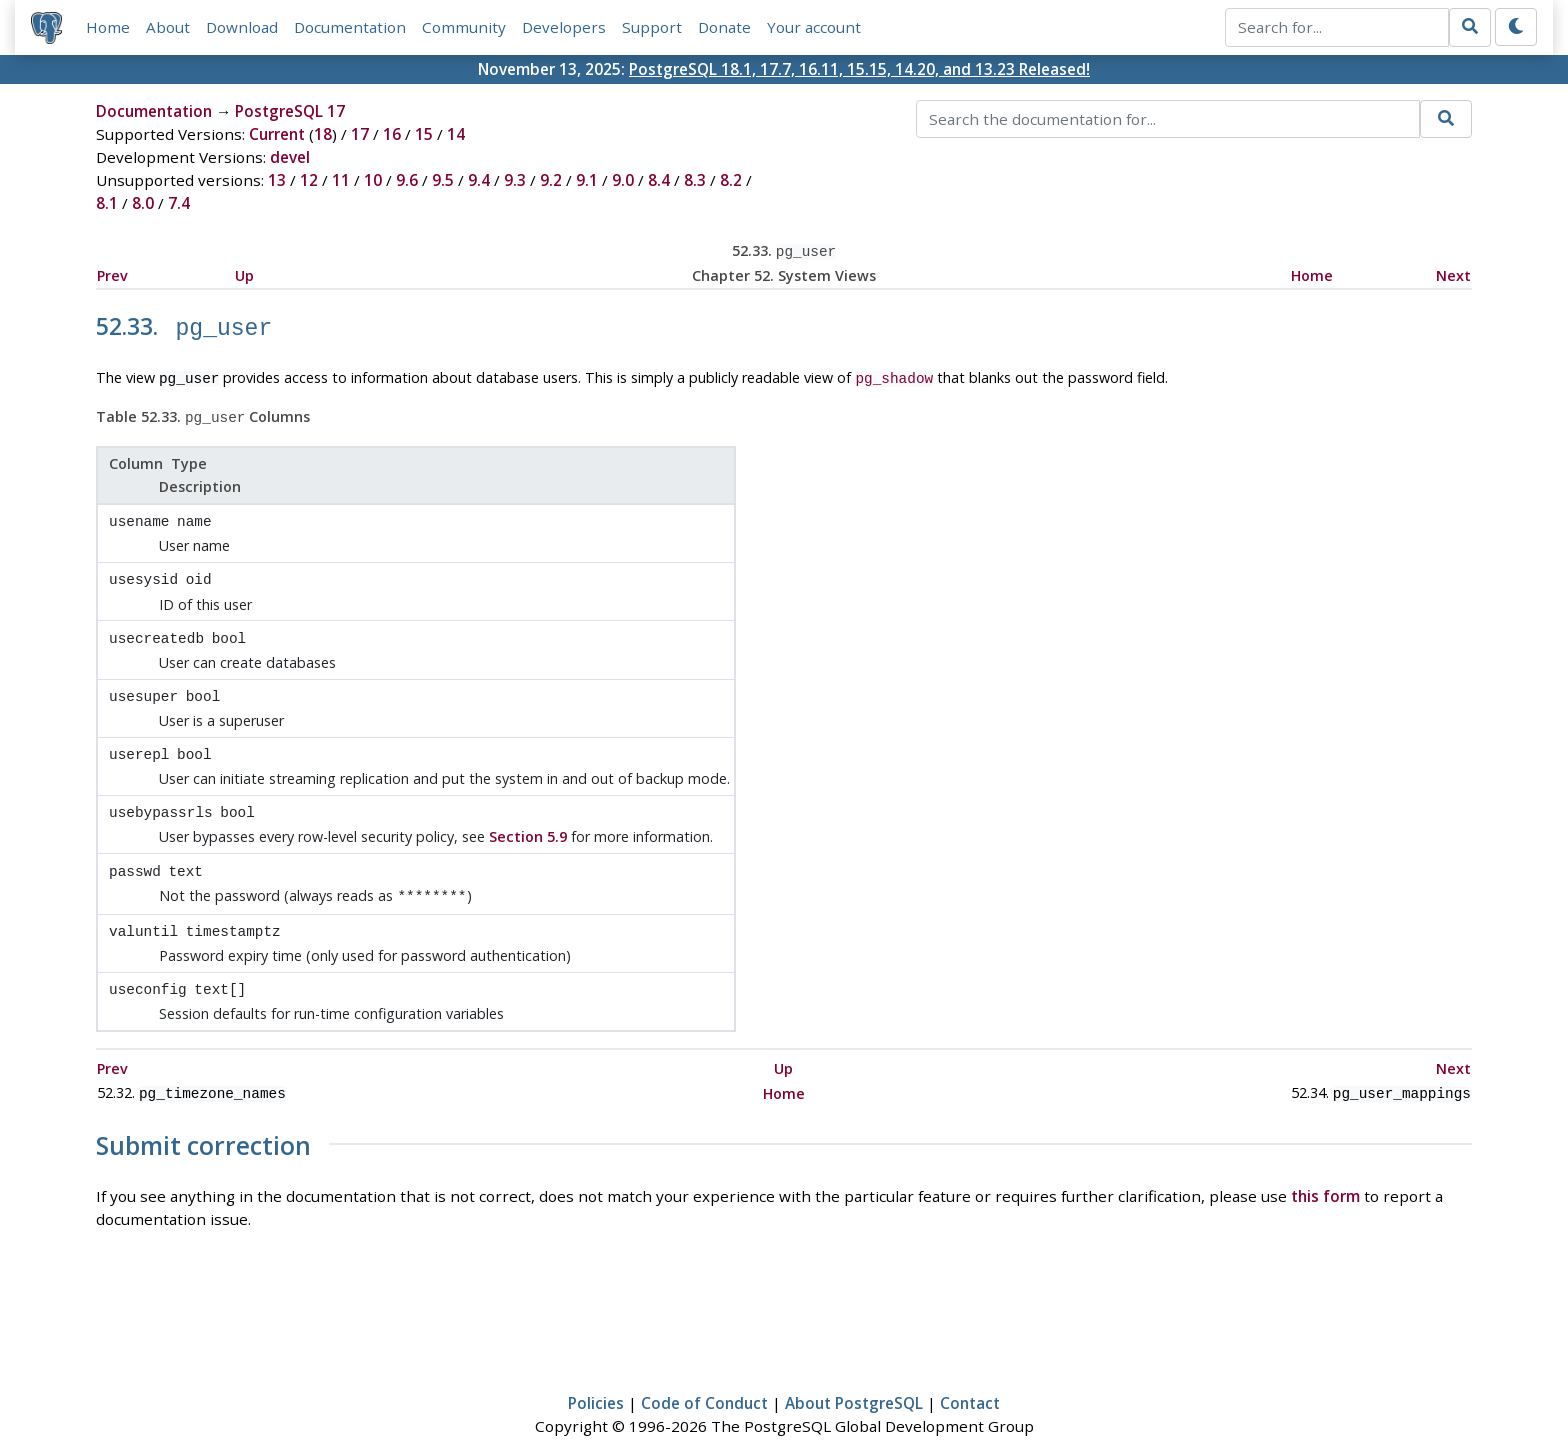  I want to click on Next, so click(1453, 273).